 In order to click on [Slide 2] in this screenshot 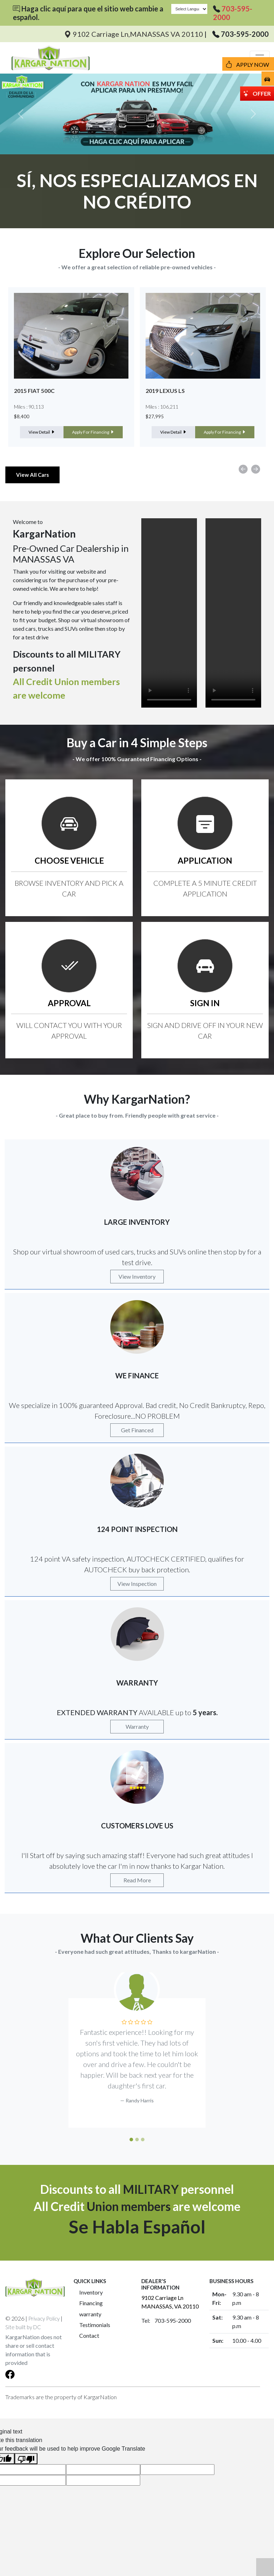, I will do `click(137, 2139)`.